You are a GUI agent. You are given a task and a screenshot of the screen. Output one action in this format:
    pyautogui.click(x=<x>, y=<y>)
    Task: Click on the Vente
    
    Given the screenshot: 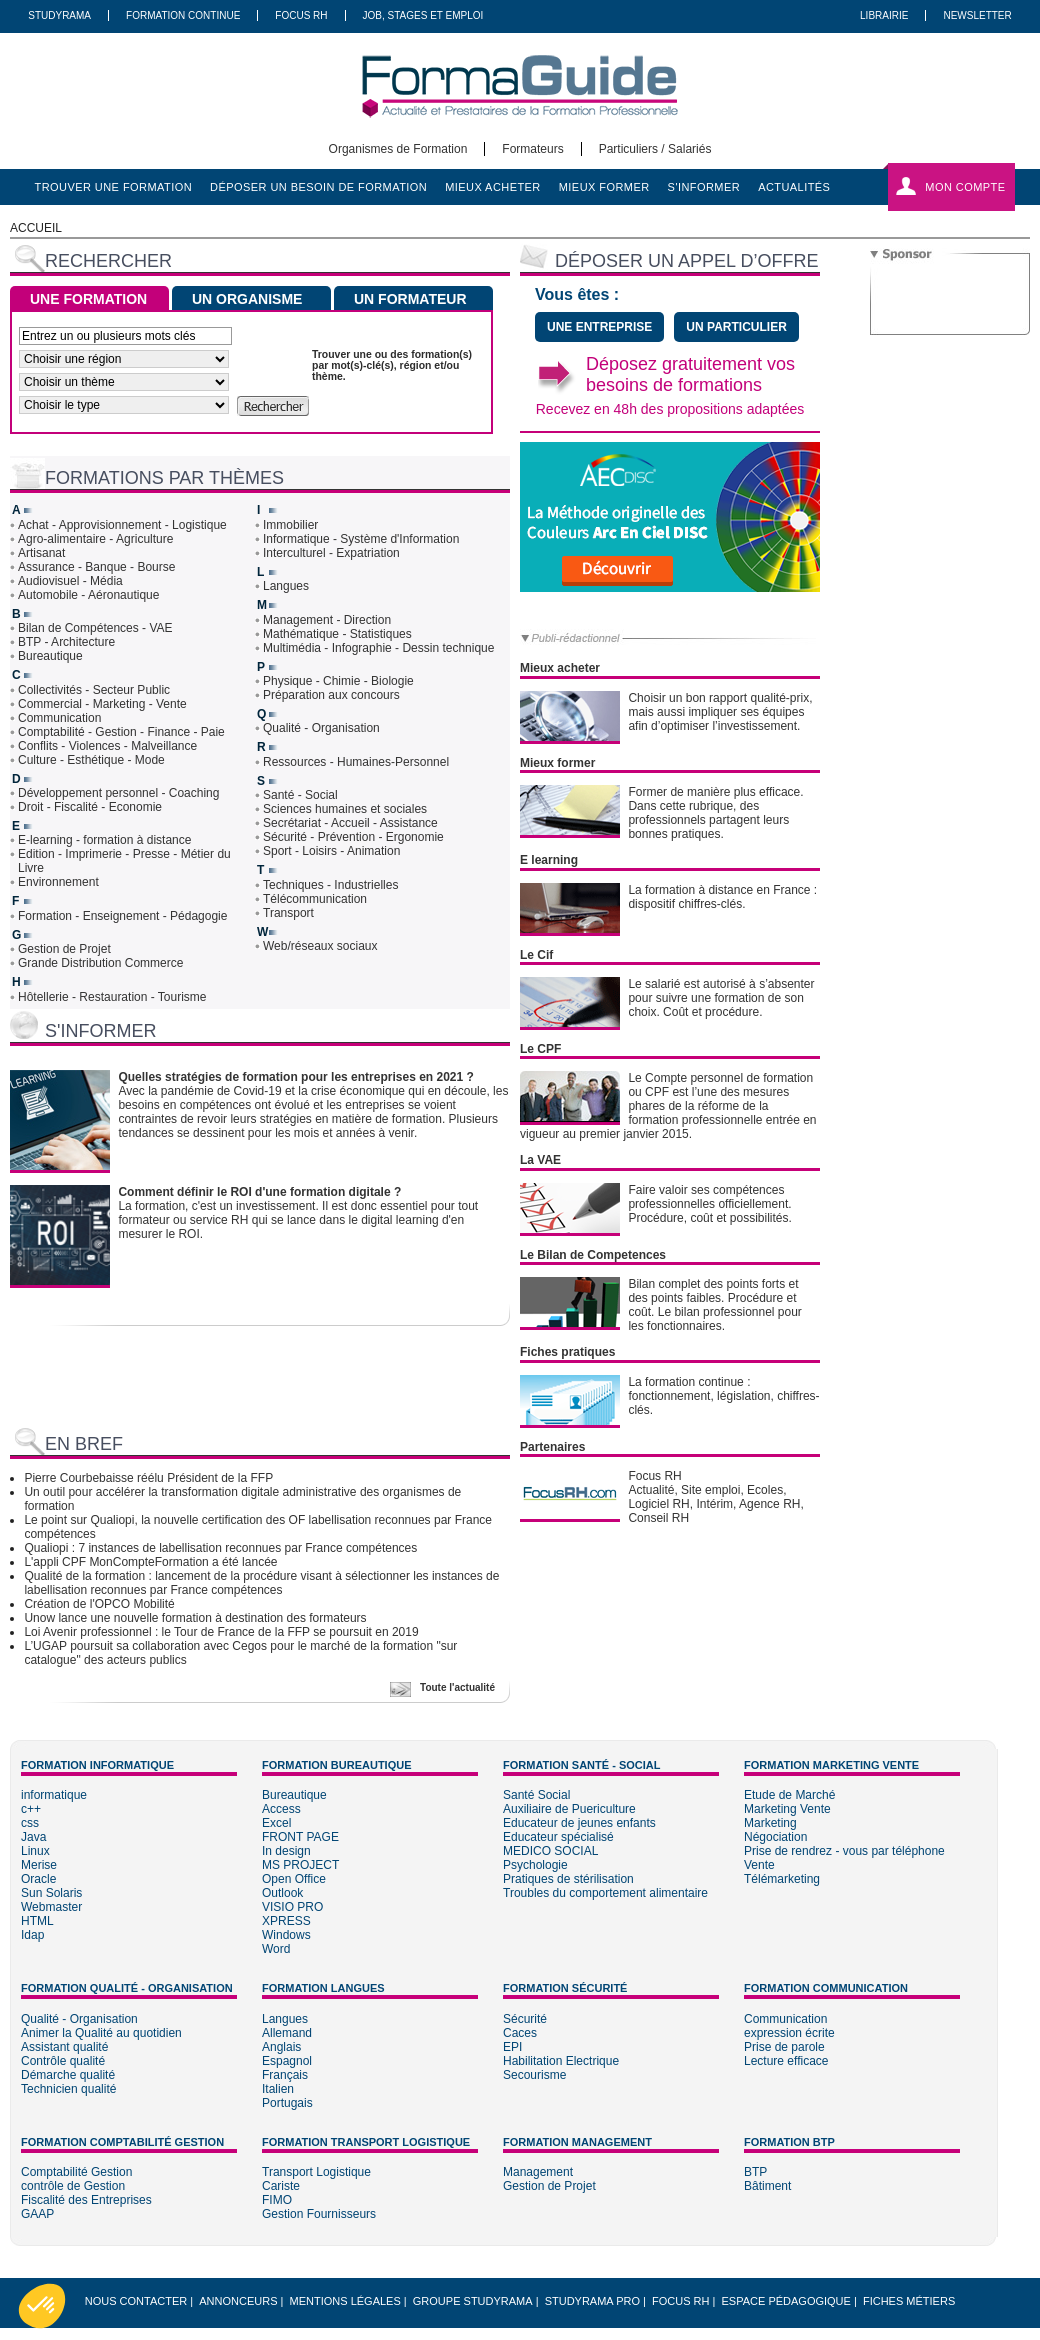 What is the action you would take?
    pyautogui.click(x=759, y=1865)
    